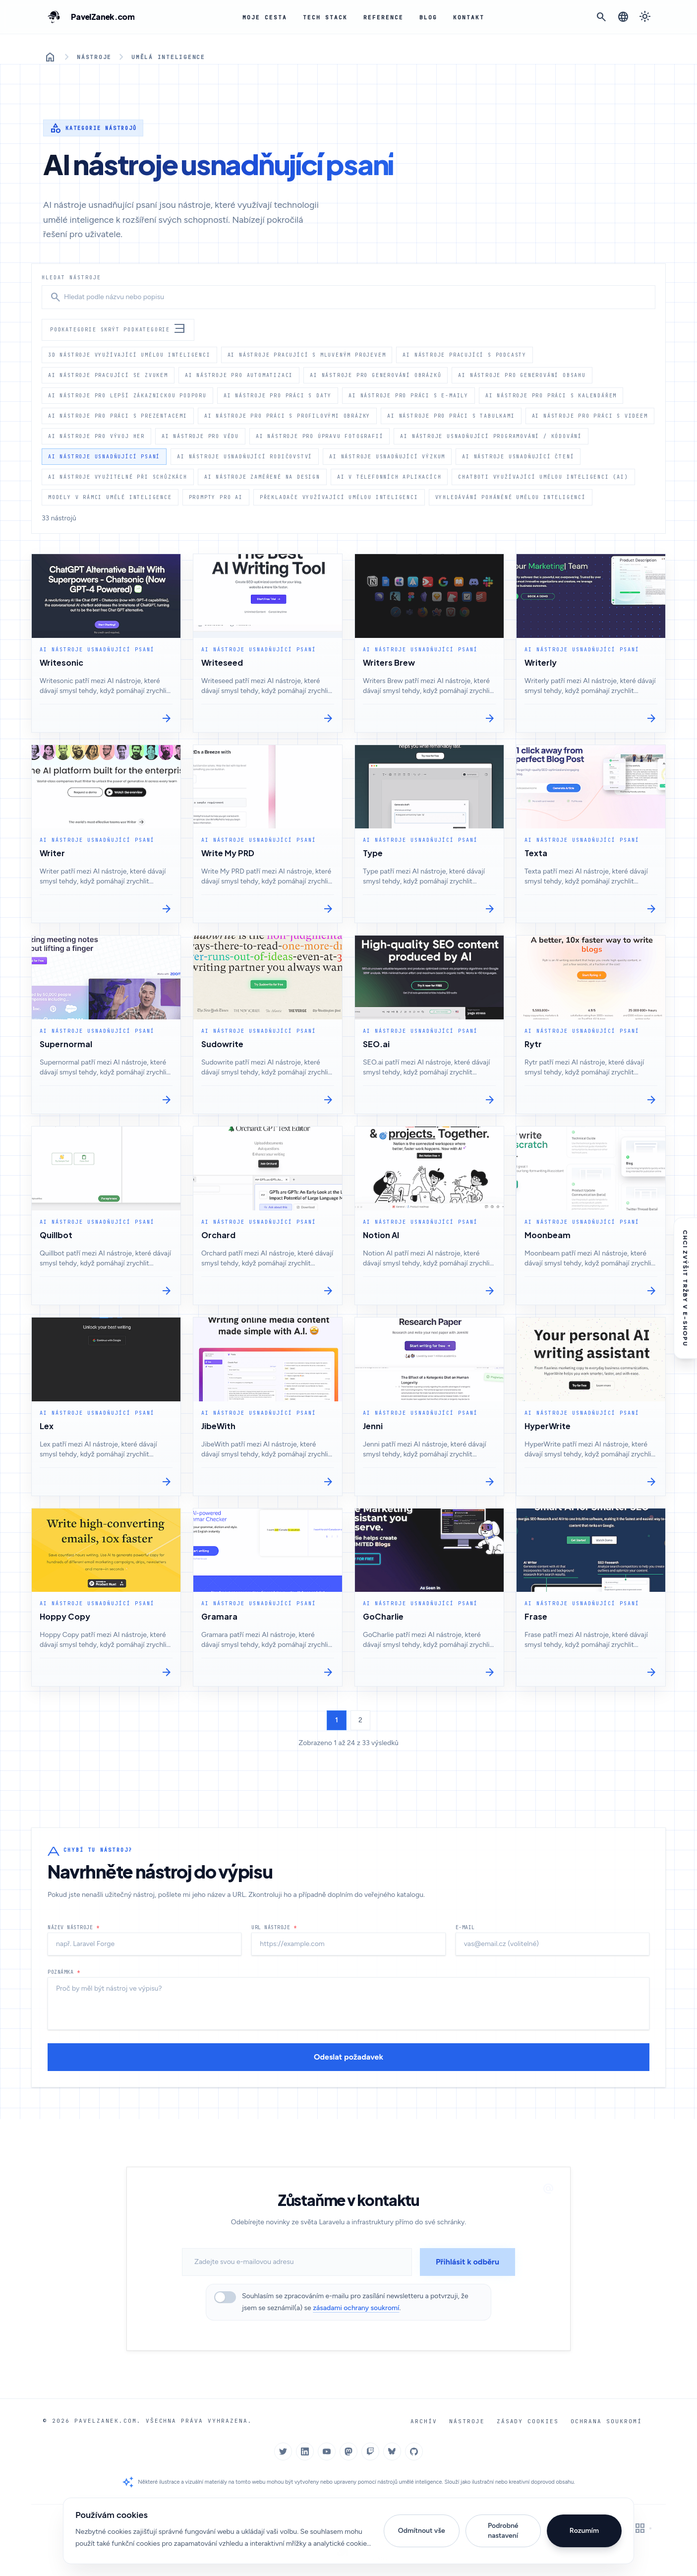  I want to click on zásadami ochrany soukromí, so click(356, 2308).